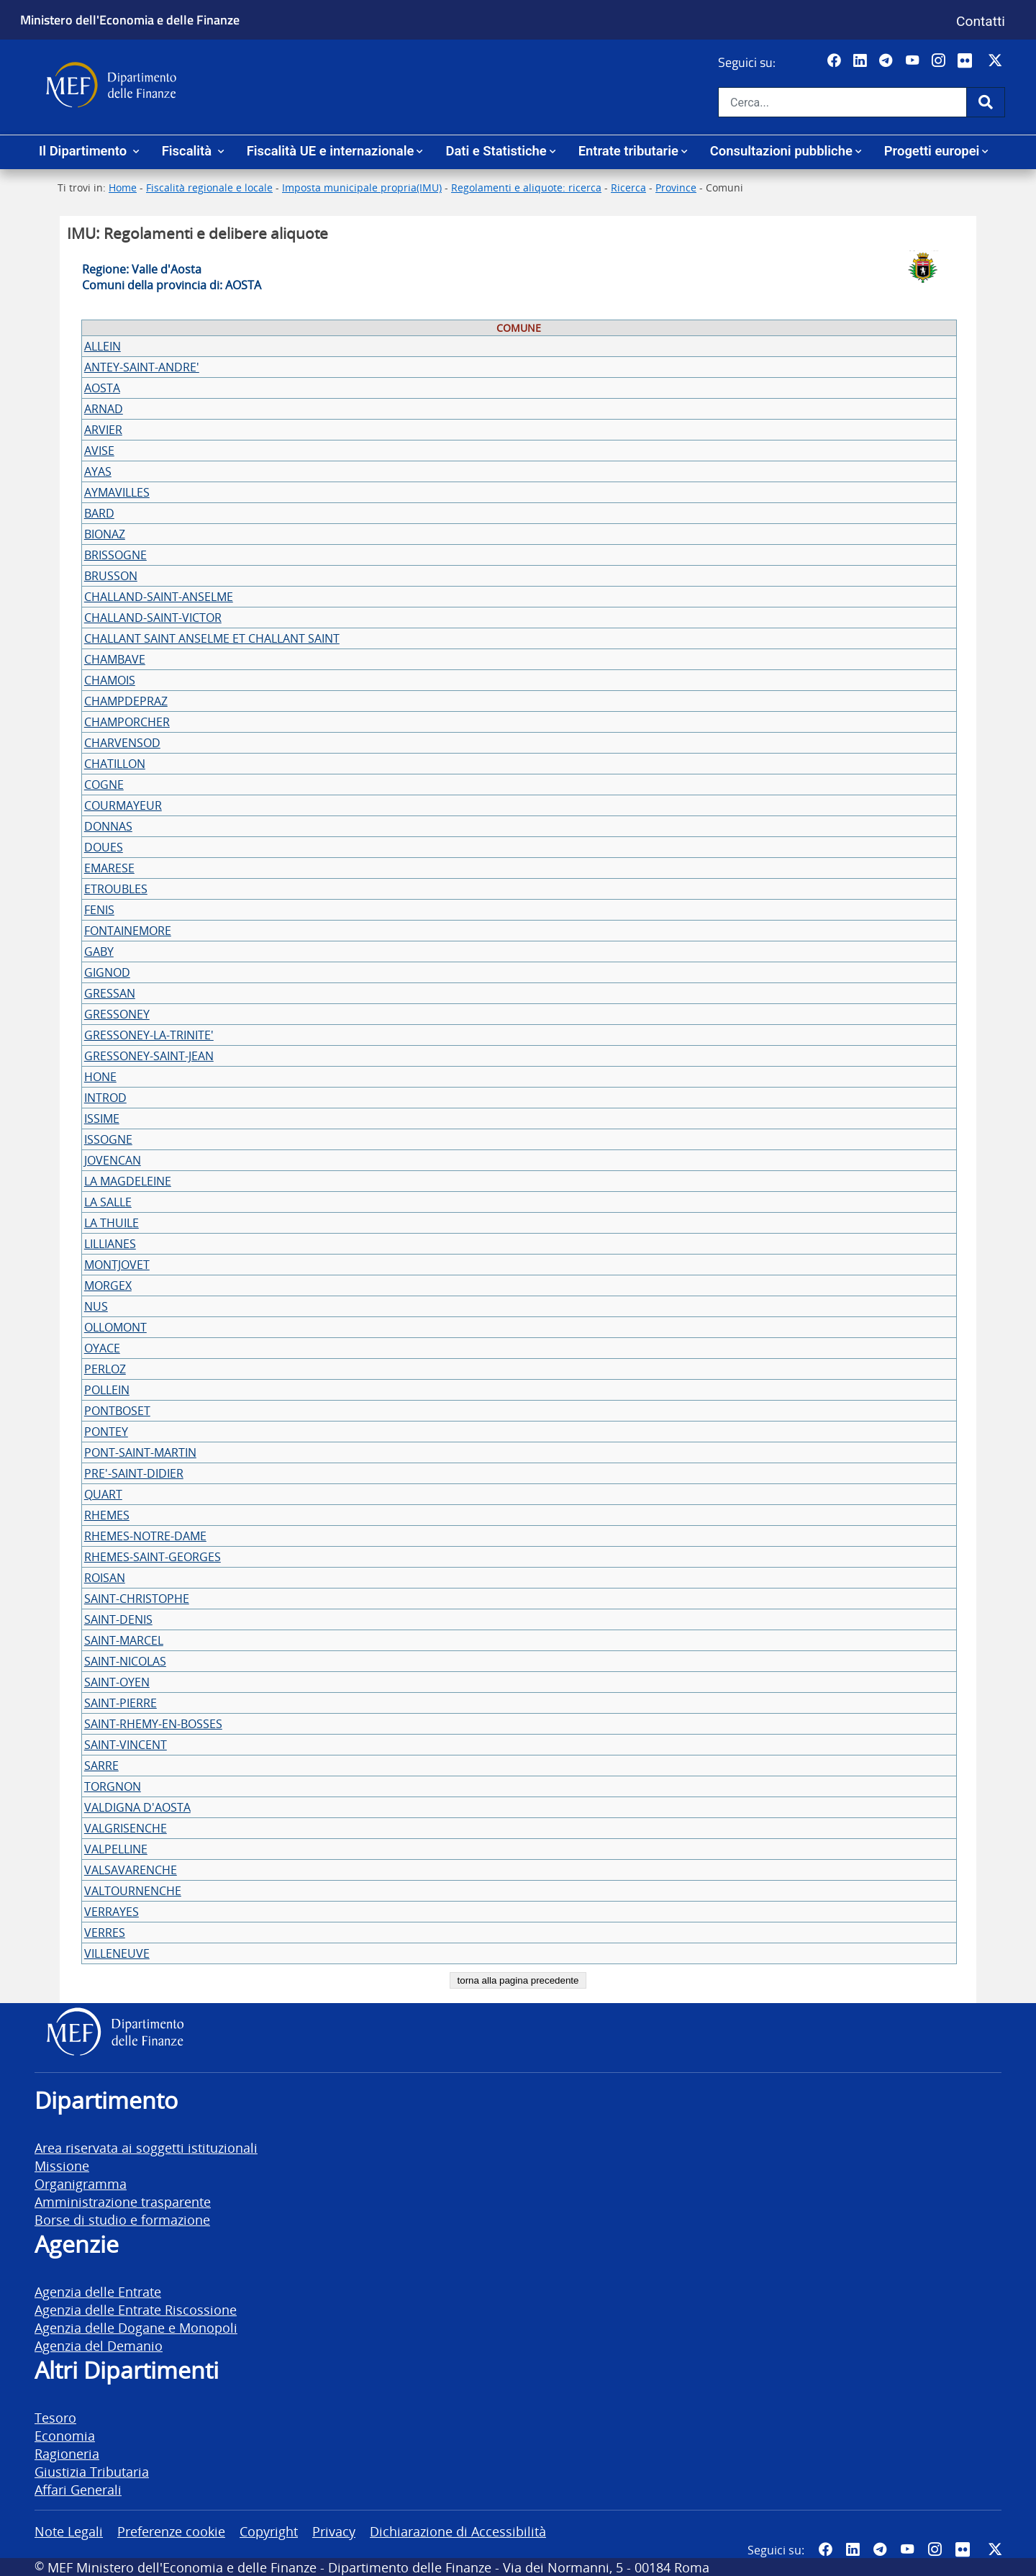 This screenshot has height=2576, width=1036. I want to click on LA SALLE, so click(108, 1202).